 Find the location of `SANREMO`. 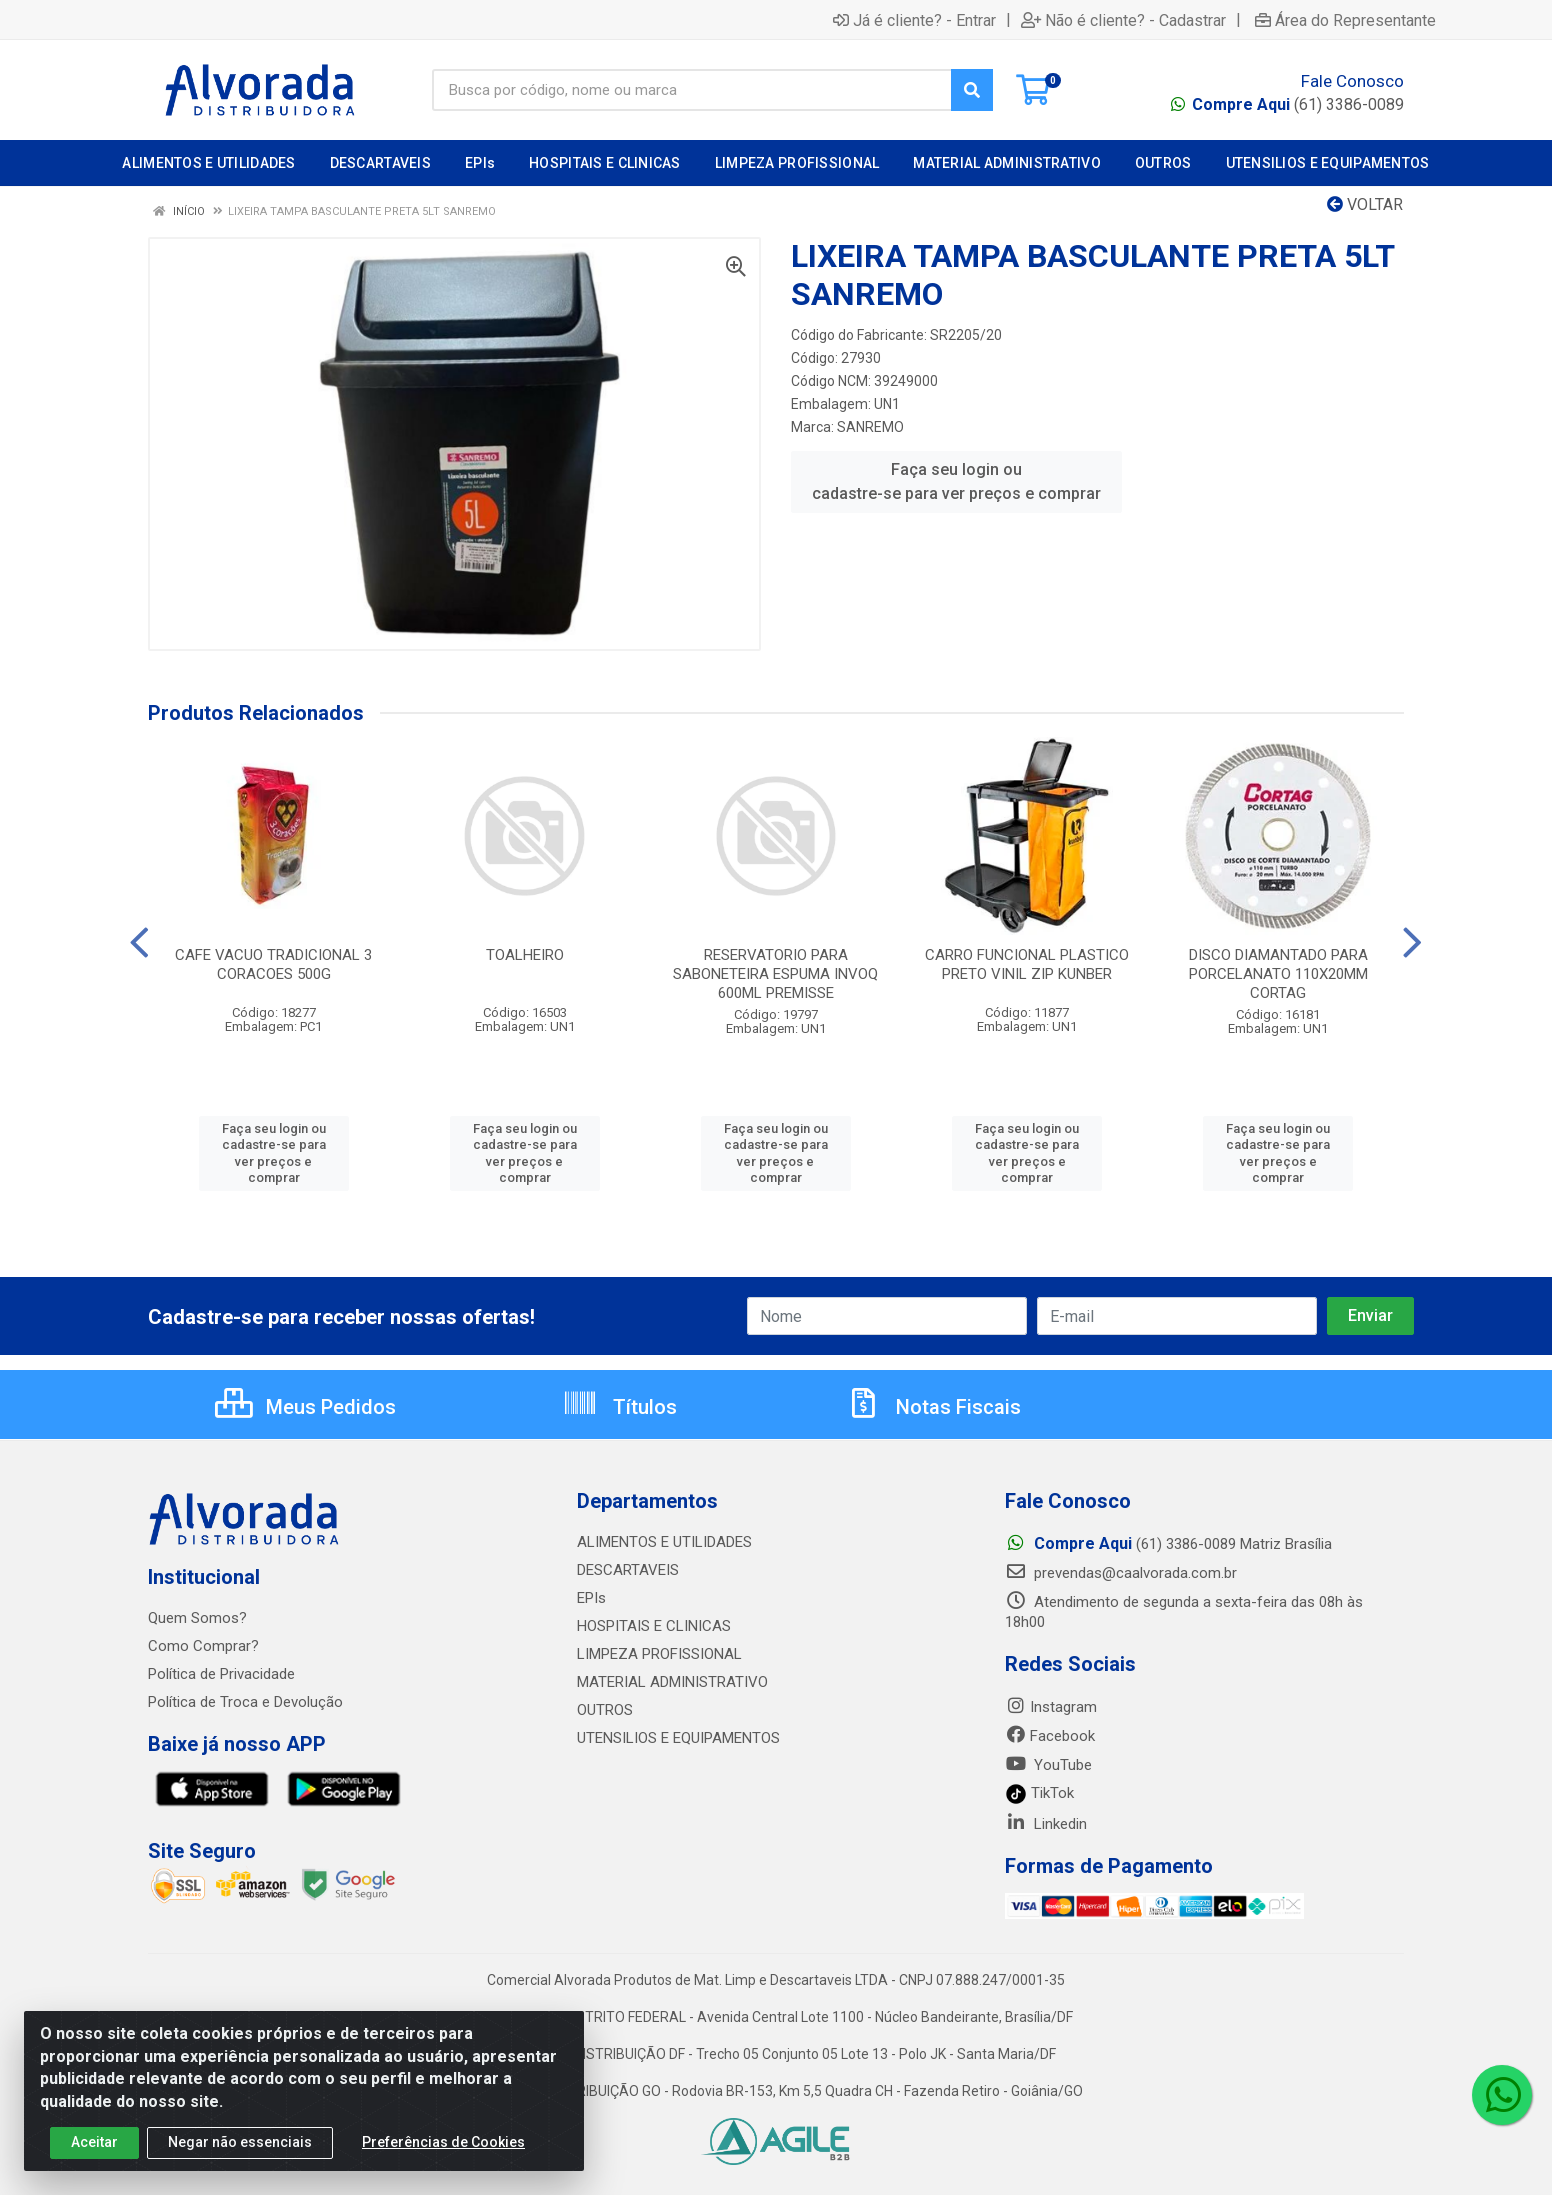

SANREMO is located at coordinates (870, 427).